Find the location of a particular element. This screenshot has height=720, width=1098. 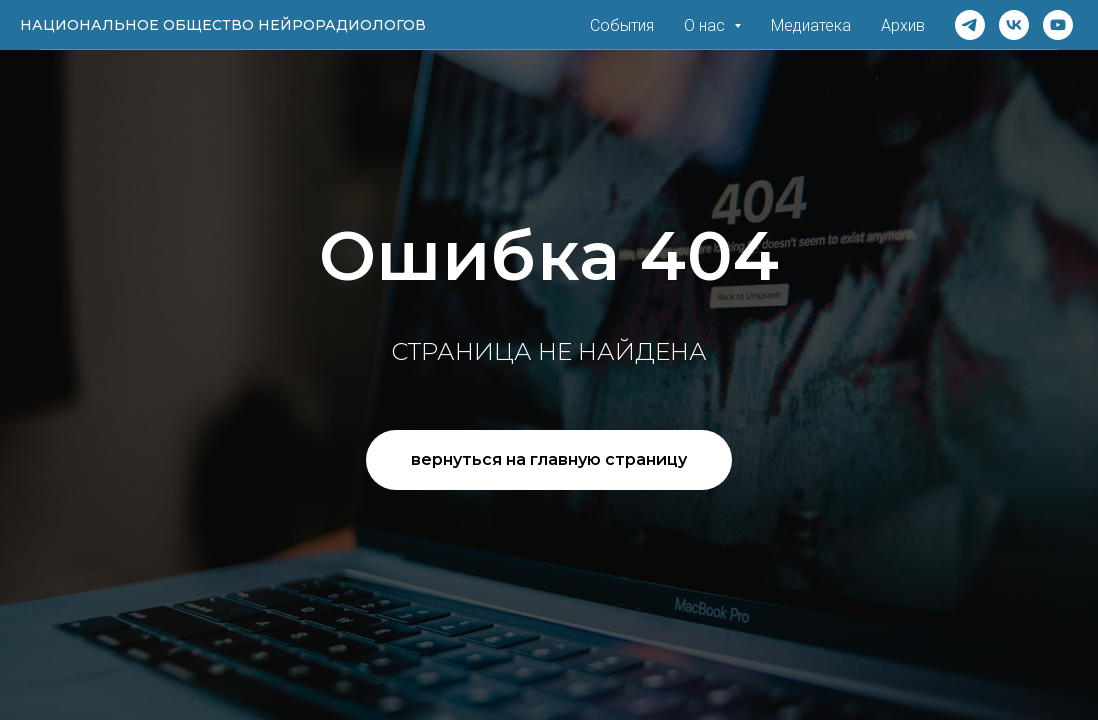

События is located at coordinates (622, 25).